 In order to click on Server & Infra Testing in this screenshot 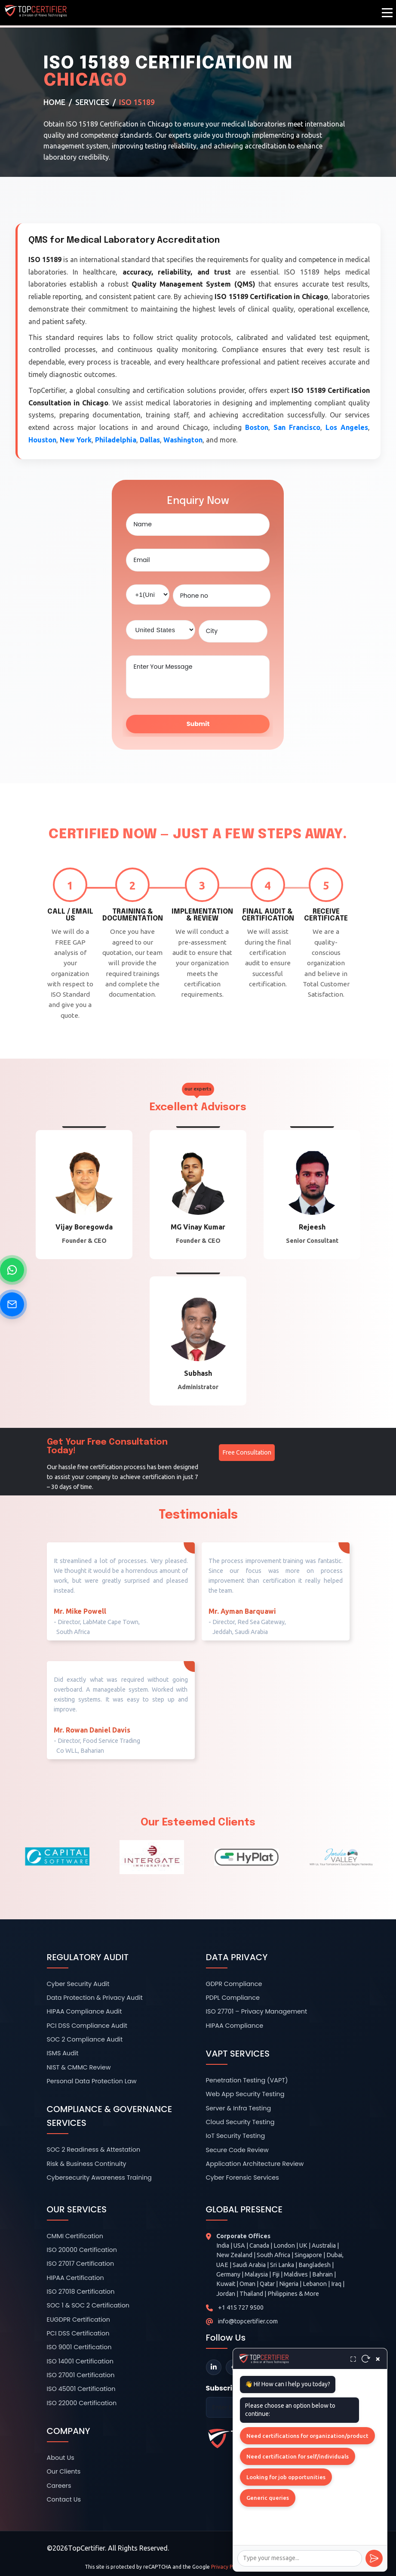, I will do `click(238, 2108)`.